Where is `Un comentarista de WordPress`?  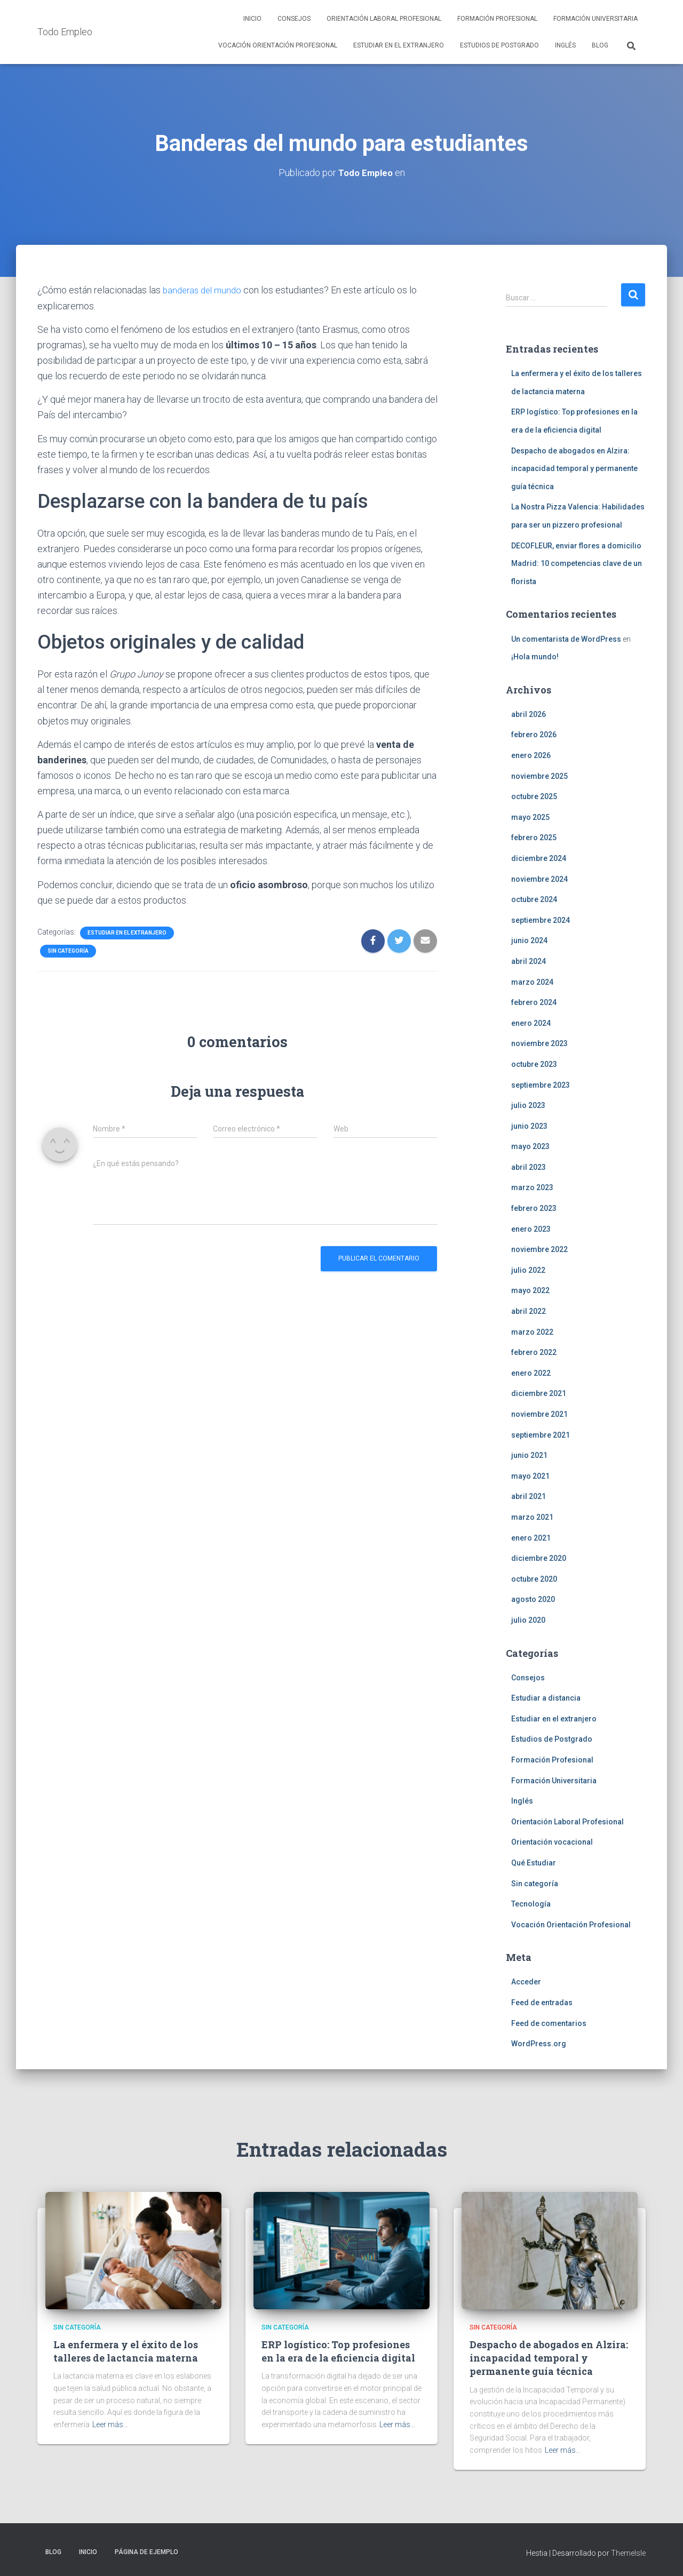 Un comentarista de WordPress is located at coordinates (566, 638).